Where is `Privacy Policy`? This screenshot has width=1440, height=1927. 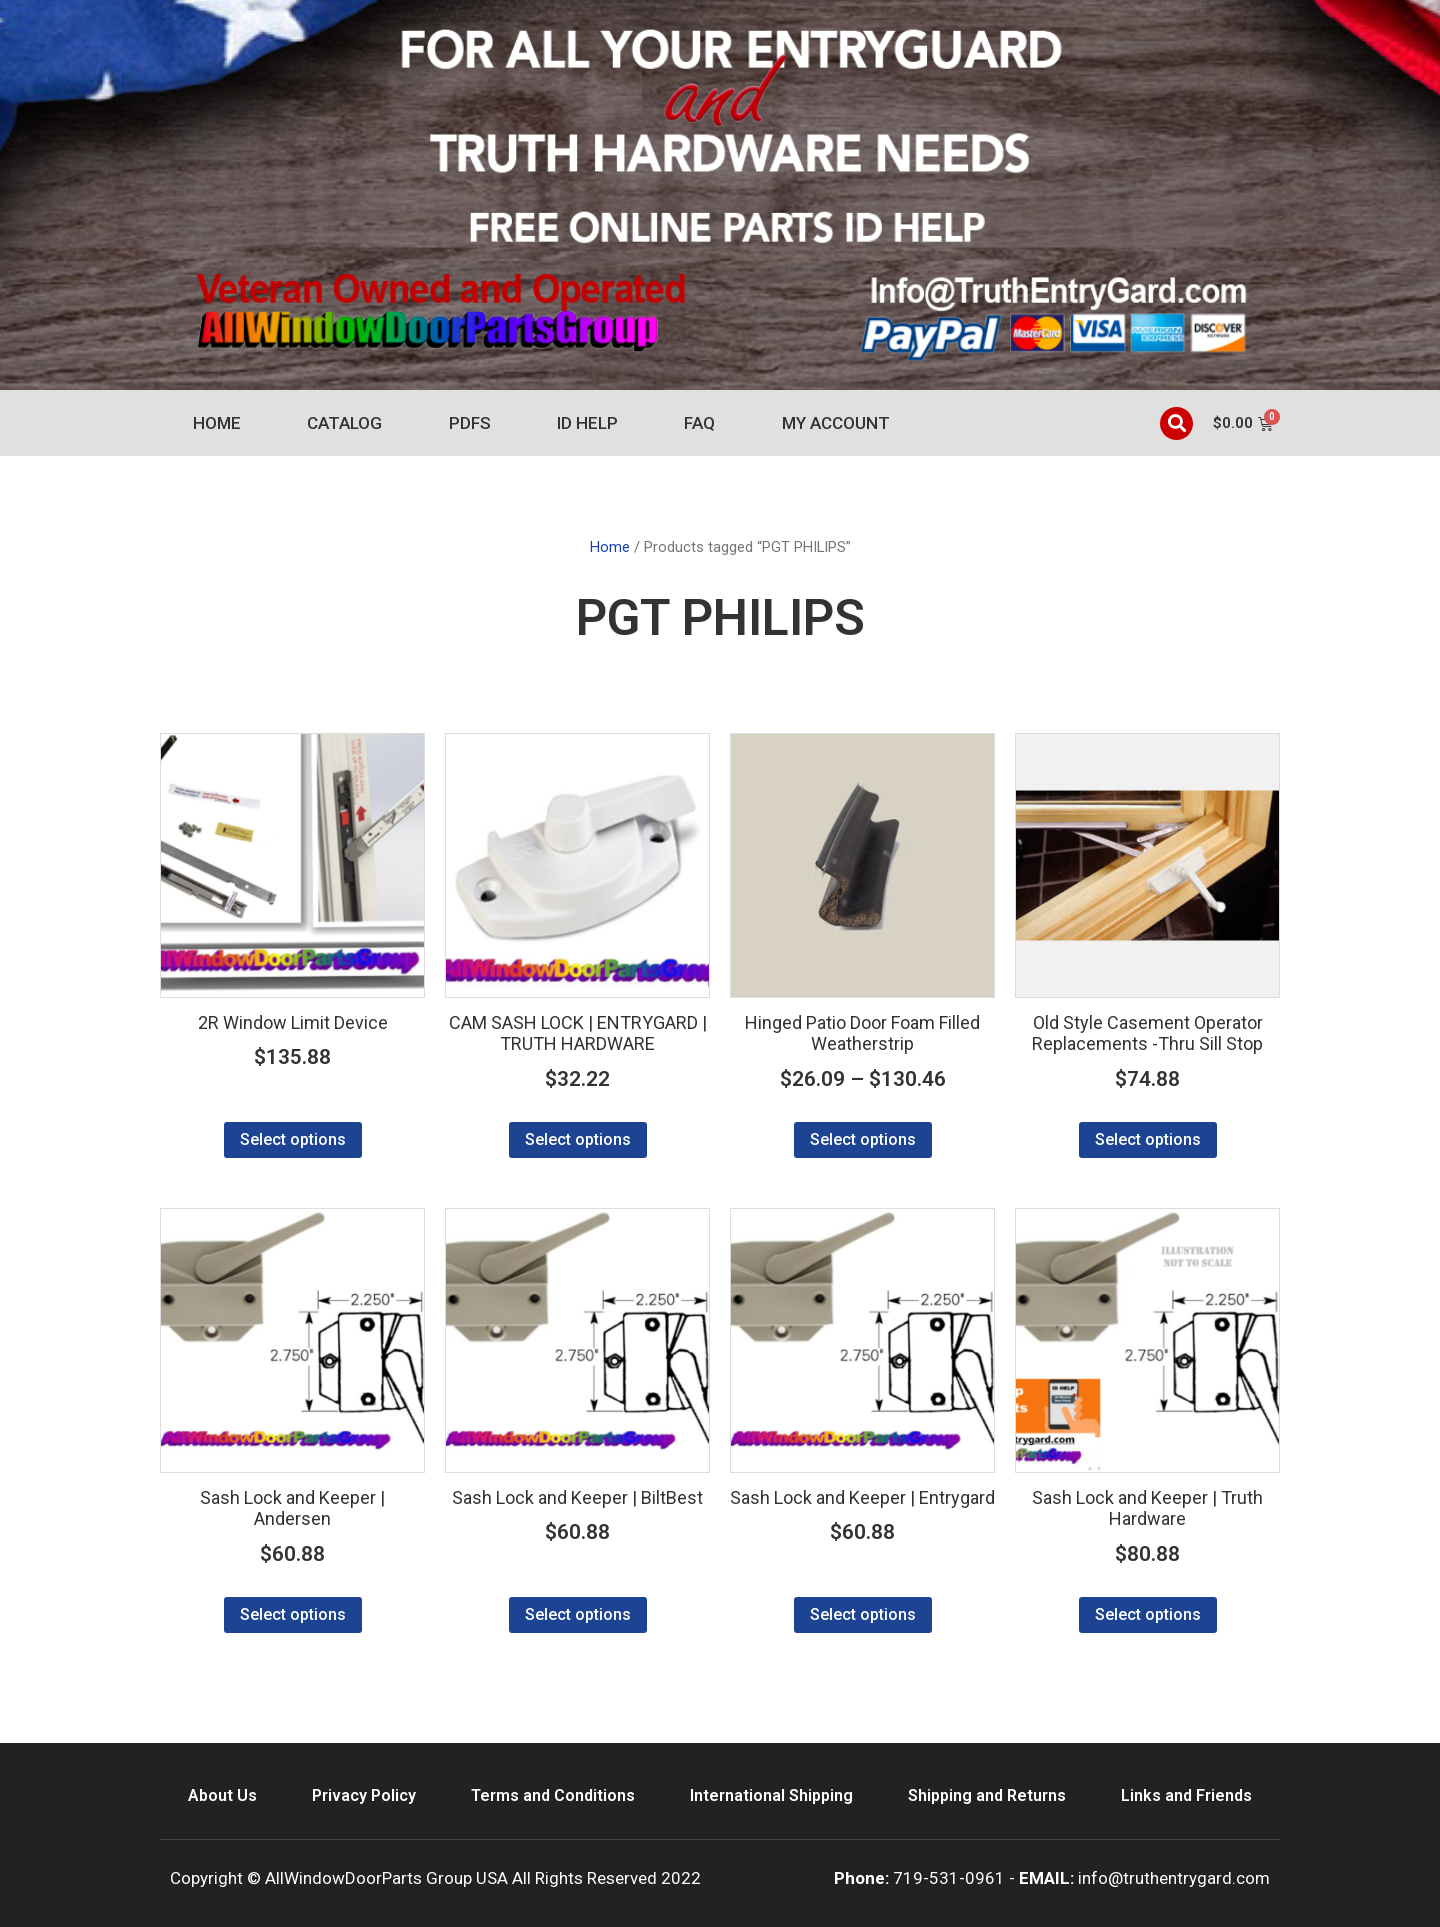
Privacy Policy is located at coordinates (364, 1795).